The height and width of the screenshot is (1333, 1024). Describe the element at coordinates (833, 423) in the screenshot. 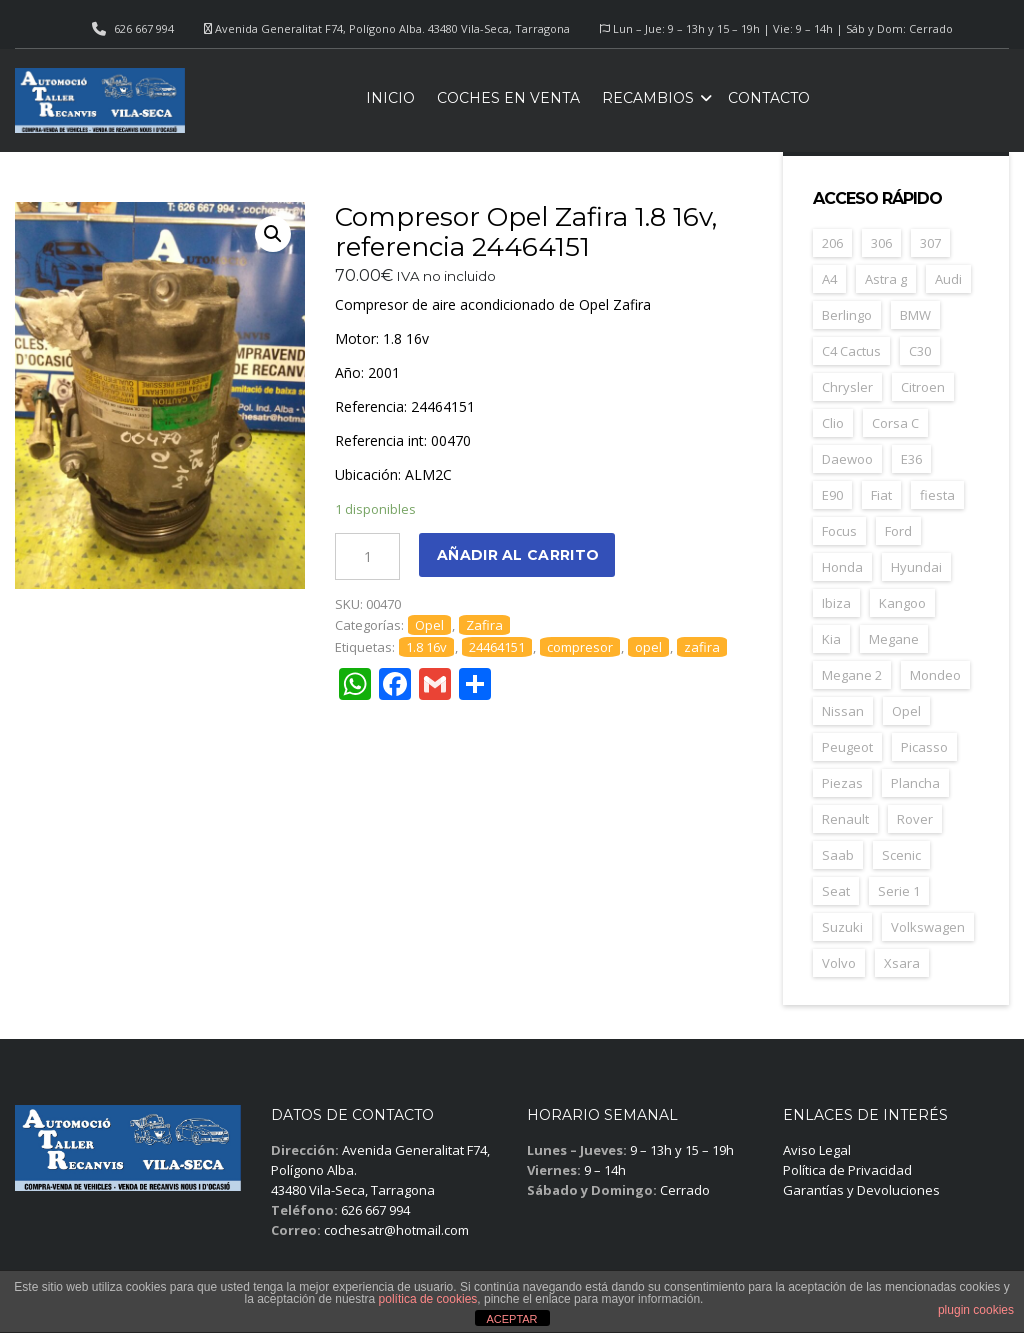

I see `Clio [Clio (24 elementos)]` at that location.